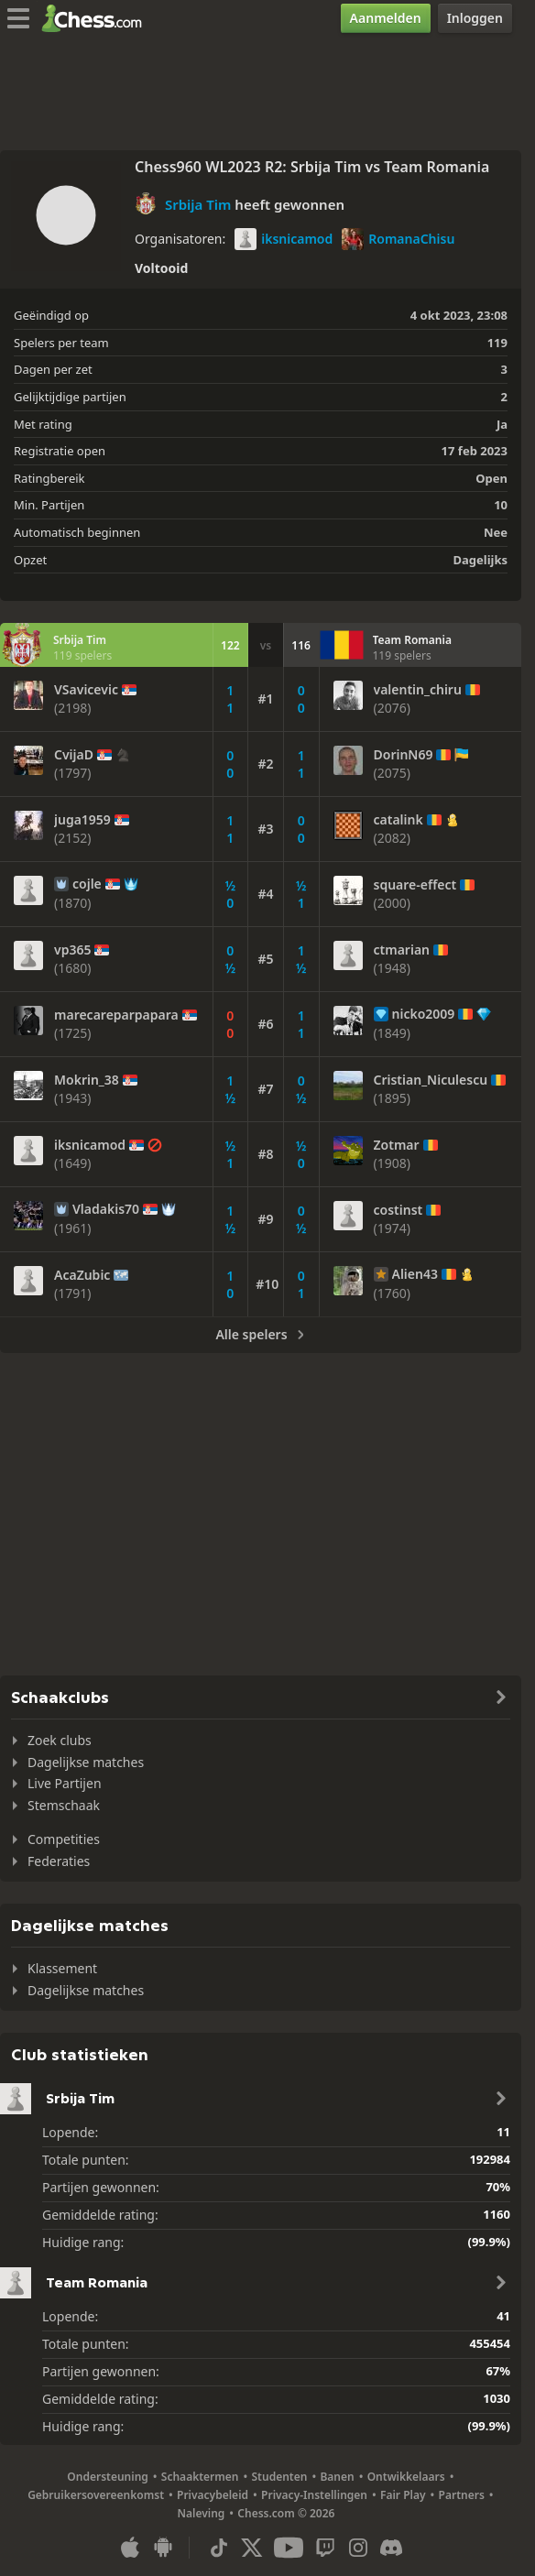  What do you see at coordinates (397, 1145) in the screenshot?
I see `Zotmar` at bounding box center [397, 1145].